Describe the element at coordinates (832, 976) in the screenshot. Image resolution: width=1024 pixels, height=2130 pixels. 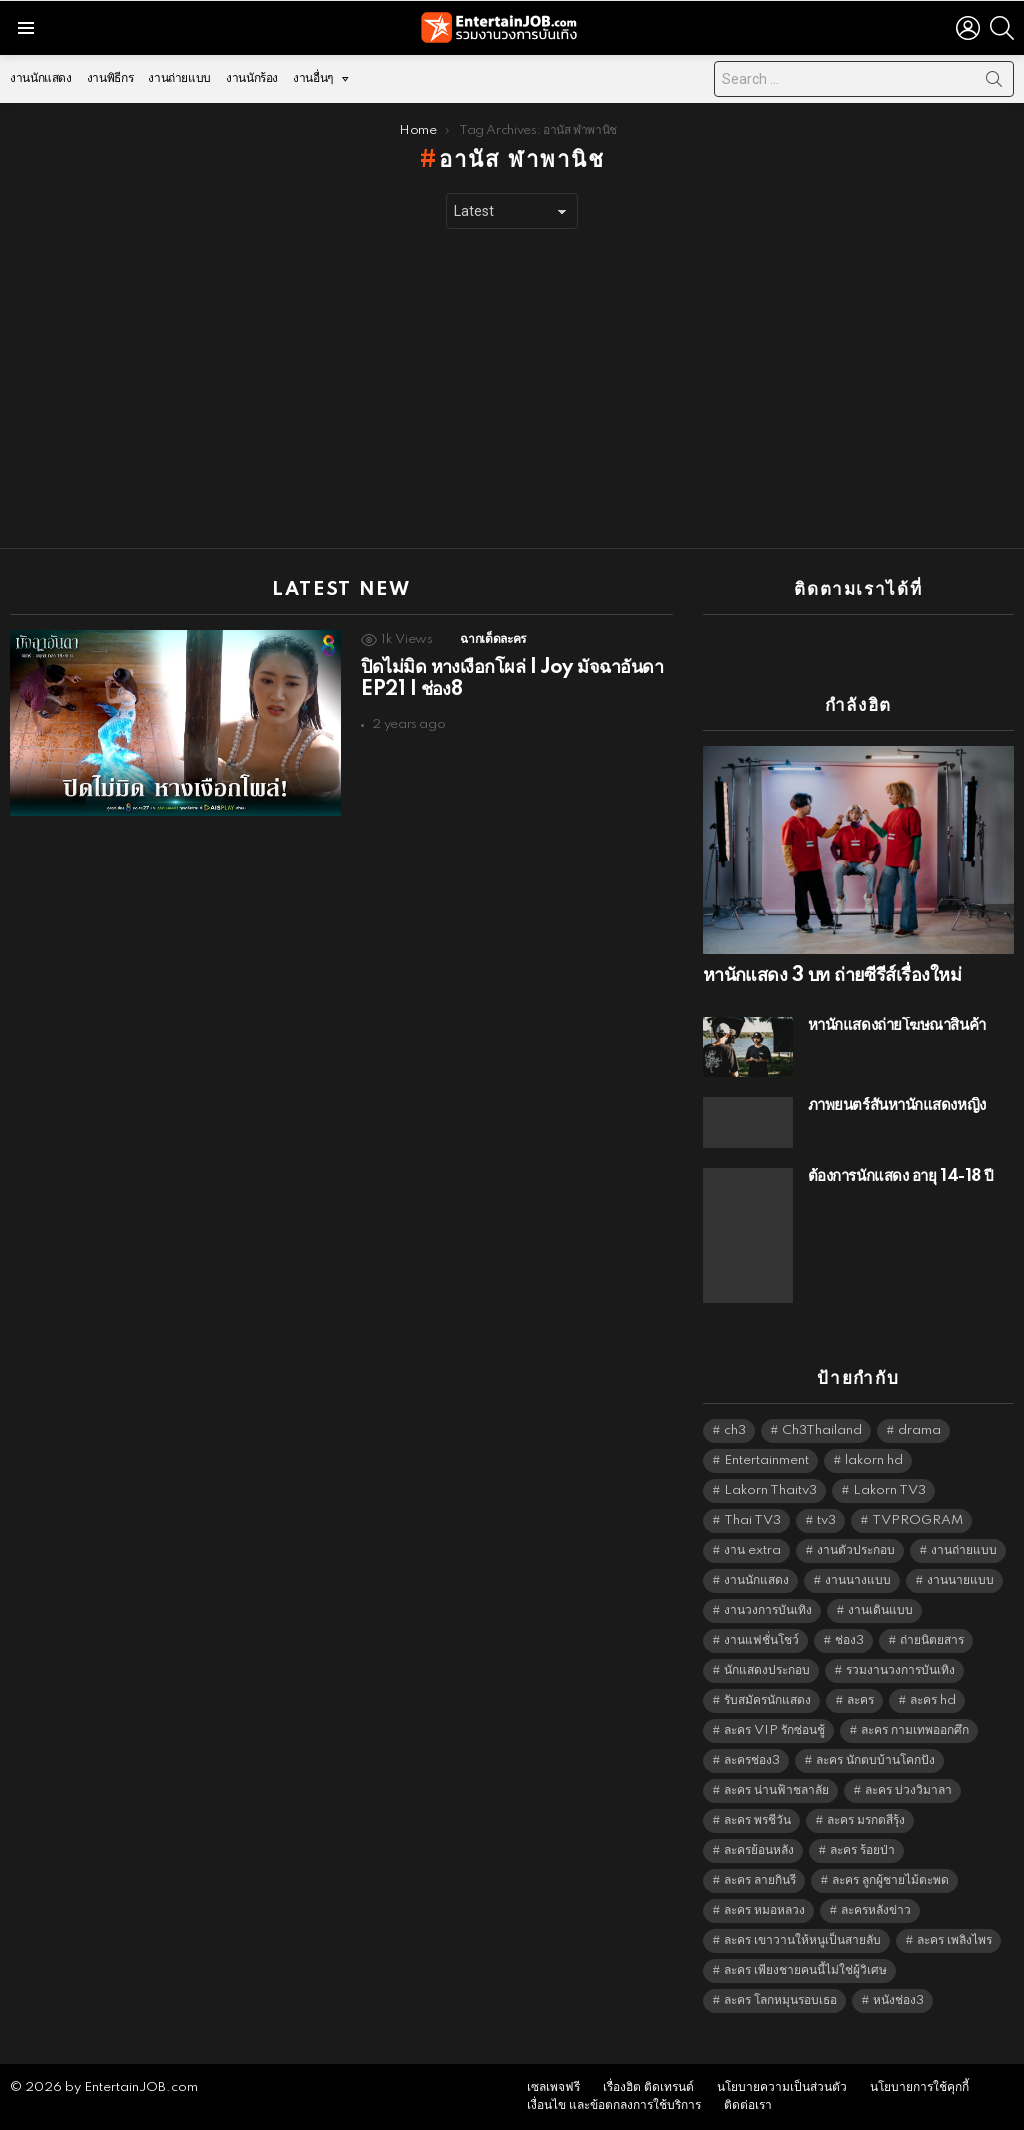
I see `หานักแสดง 3 บท ถ่ายซีรีส์เรื่องใหม่` at that location.